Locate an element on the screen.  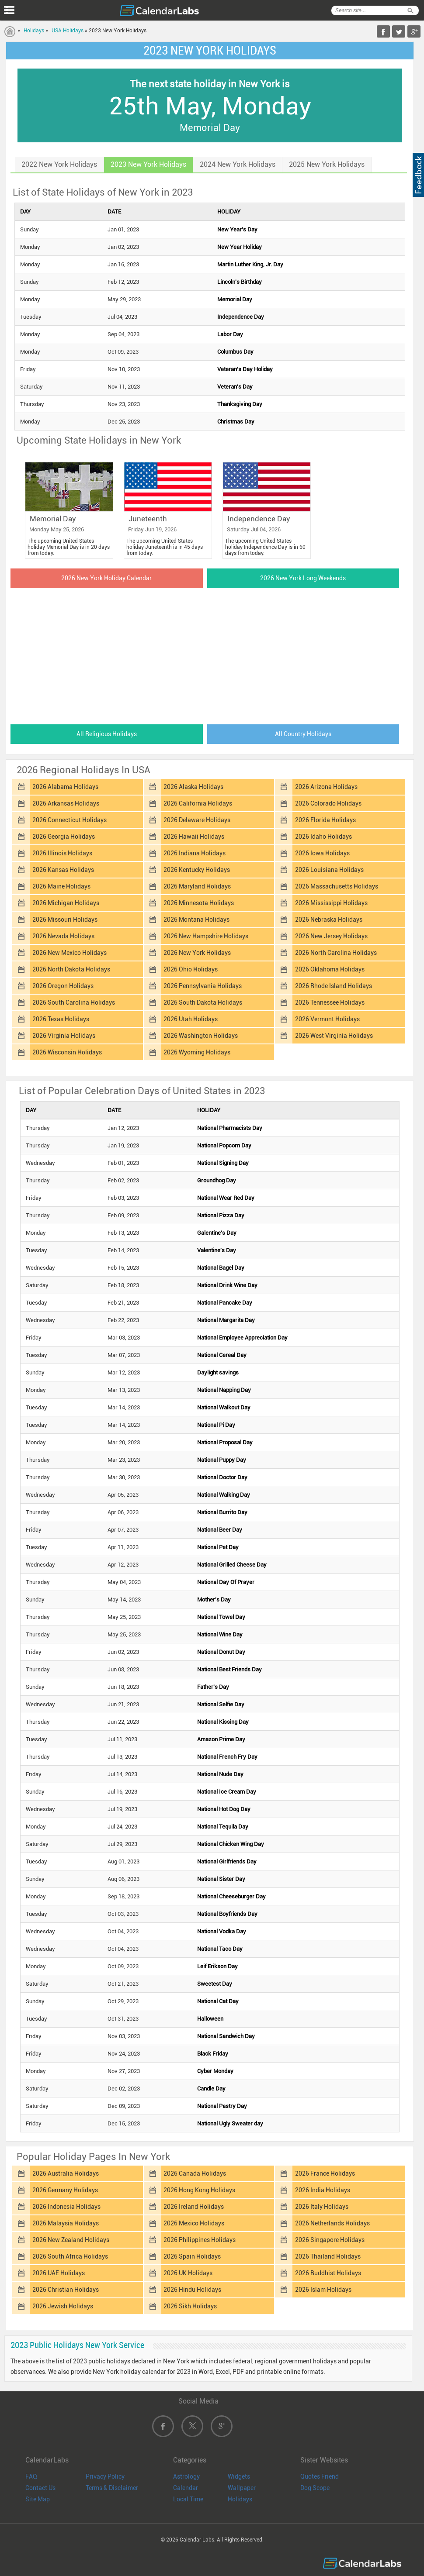
2026 Louisiana Holidays is located at coordinates (329, 869).